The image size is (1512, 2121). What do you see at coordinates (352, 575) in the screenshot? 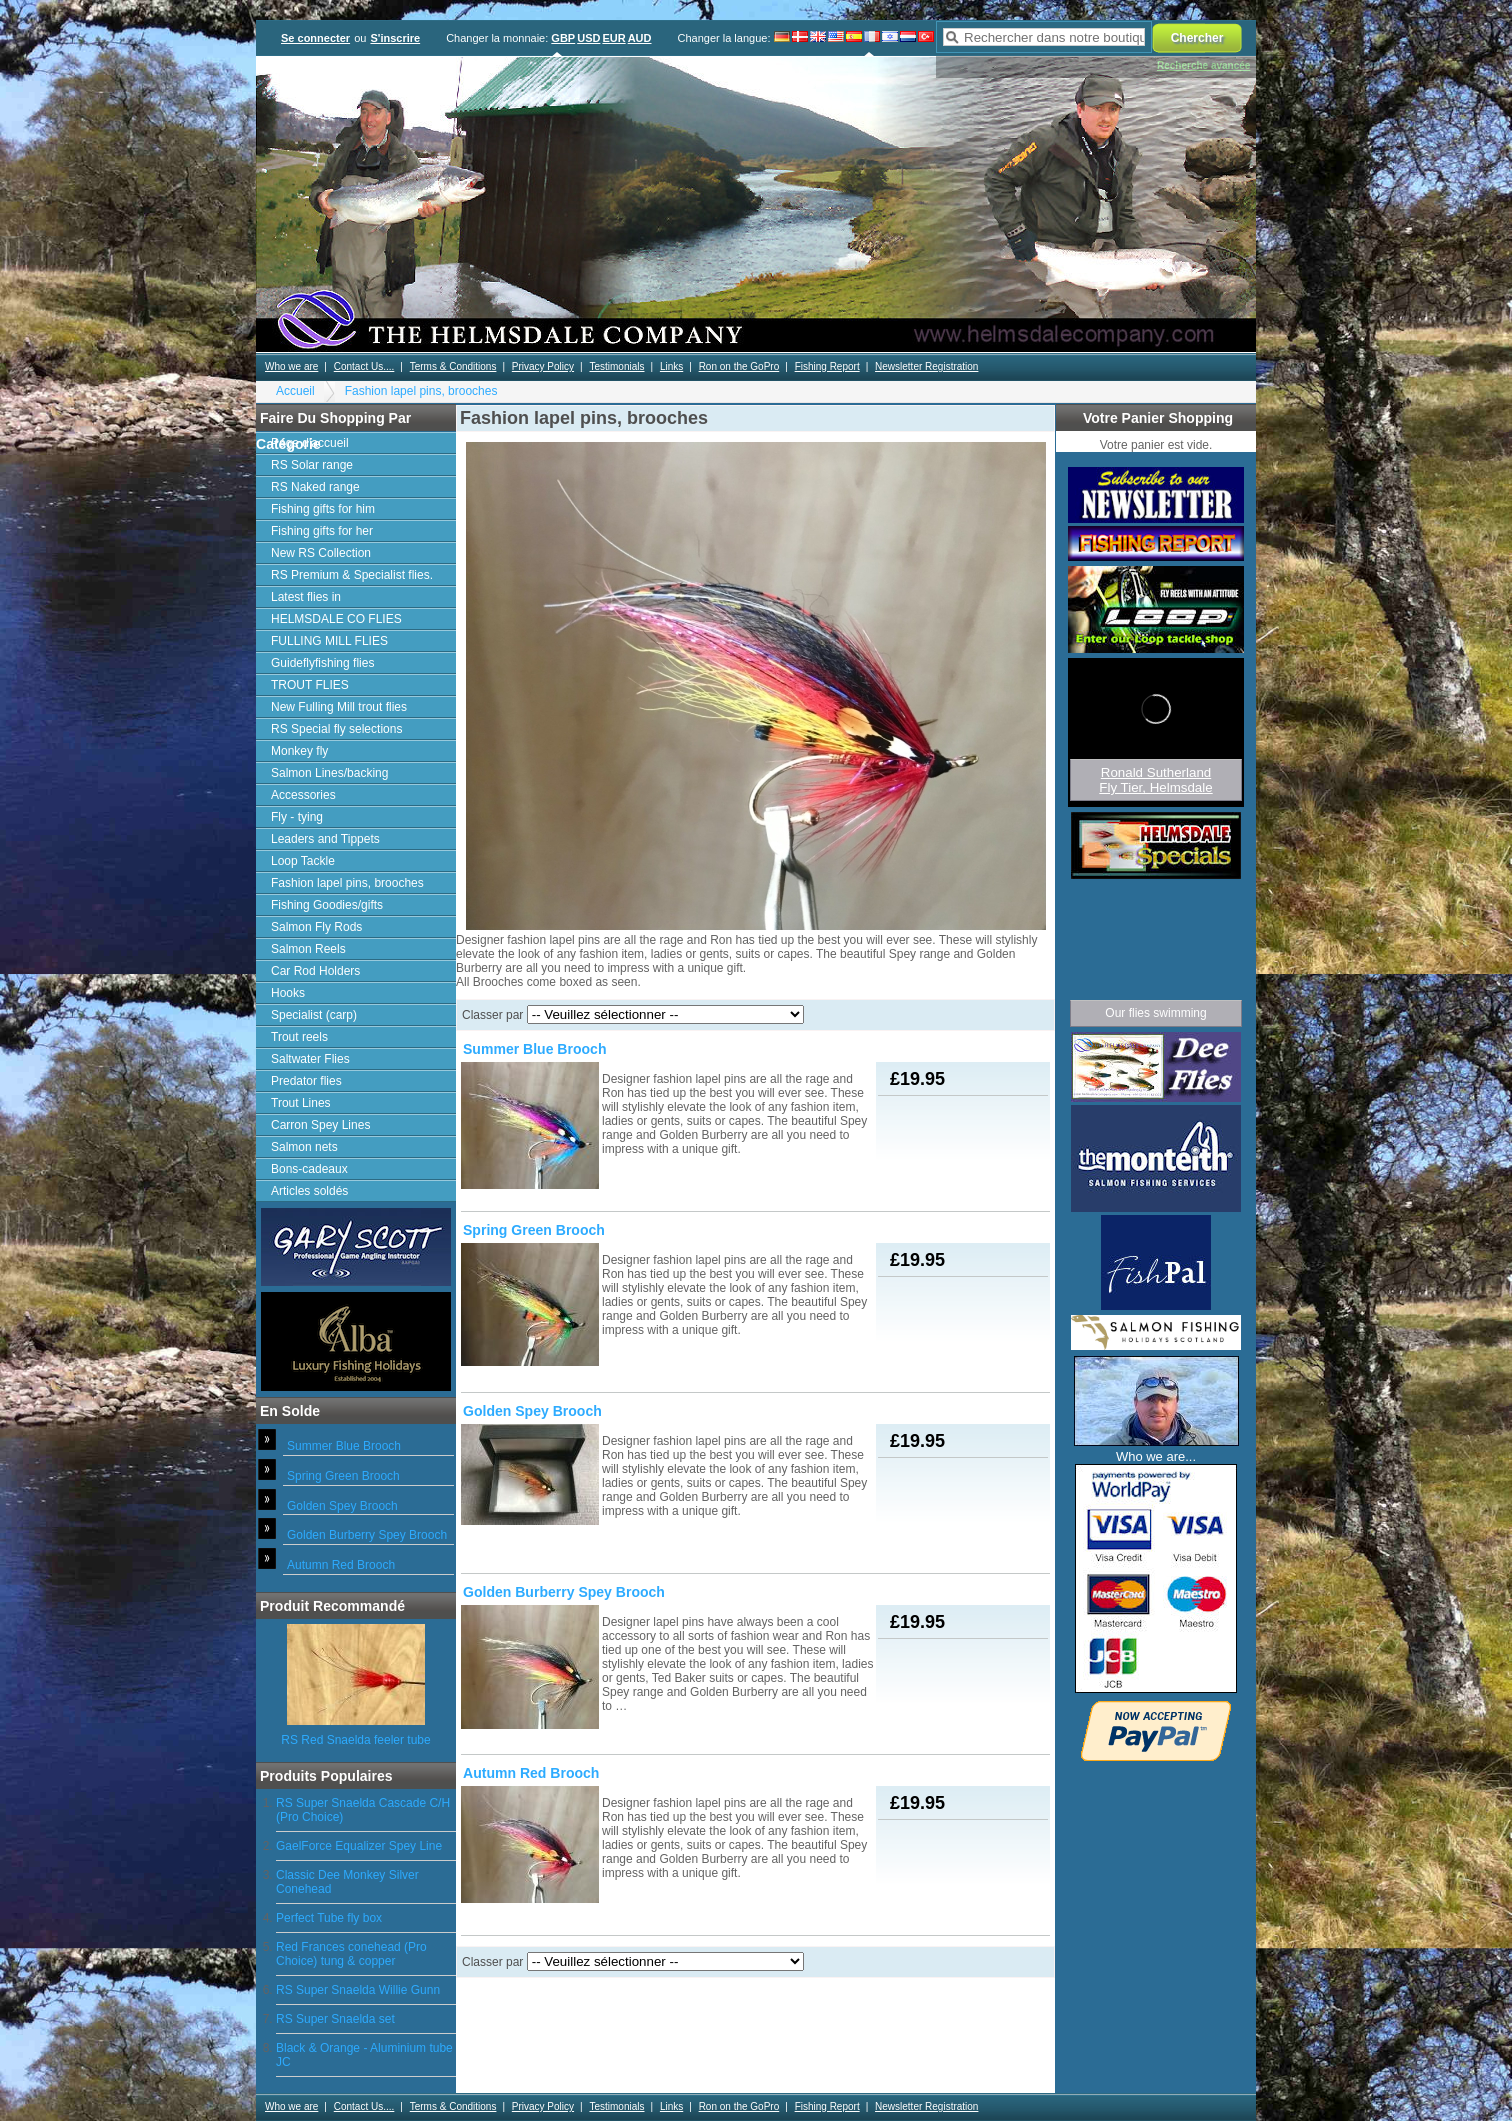
I see `RS Premium & Specialist flies.` at bounding box center [352, 575].